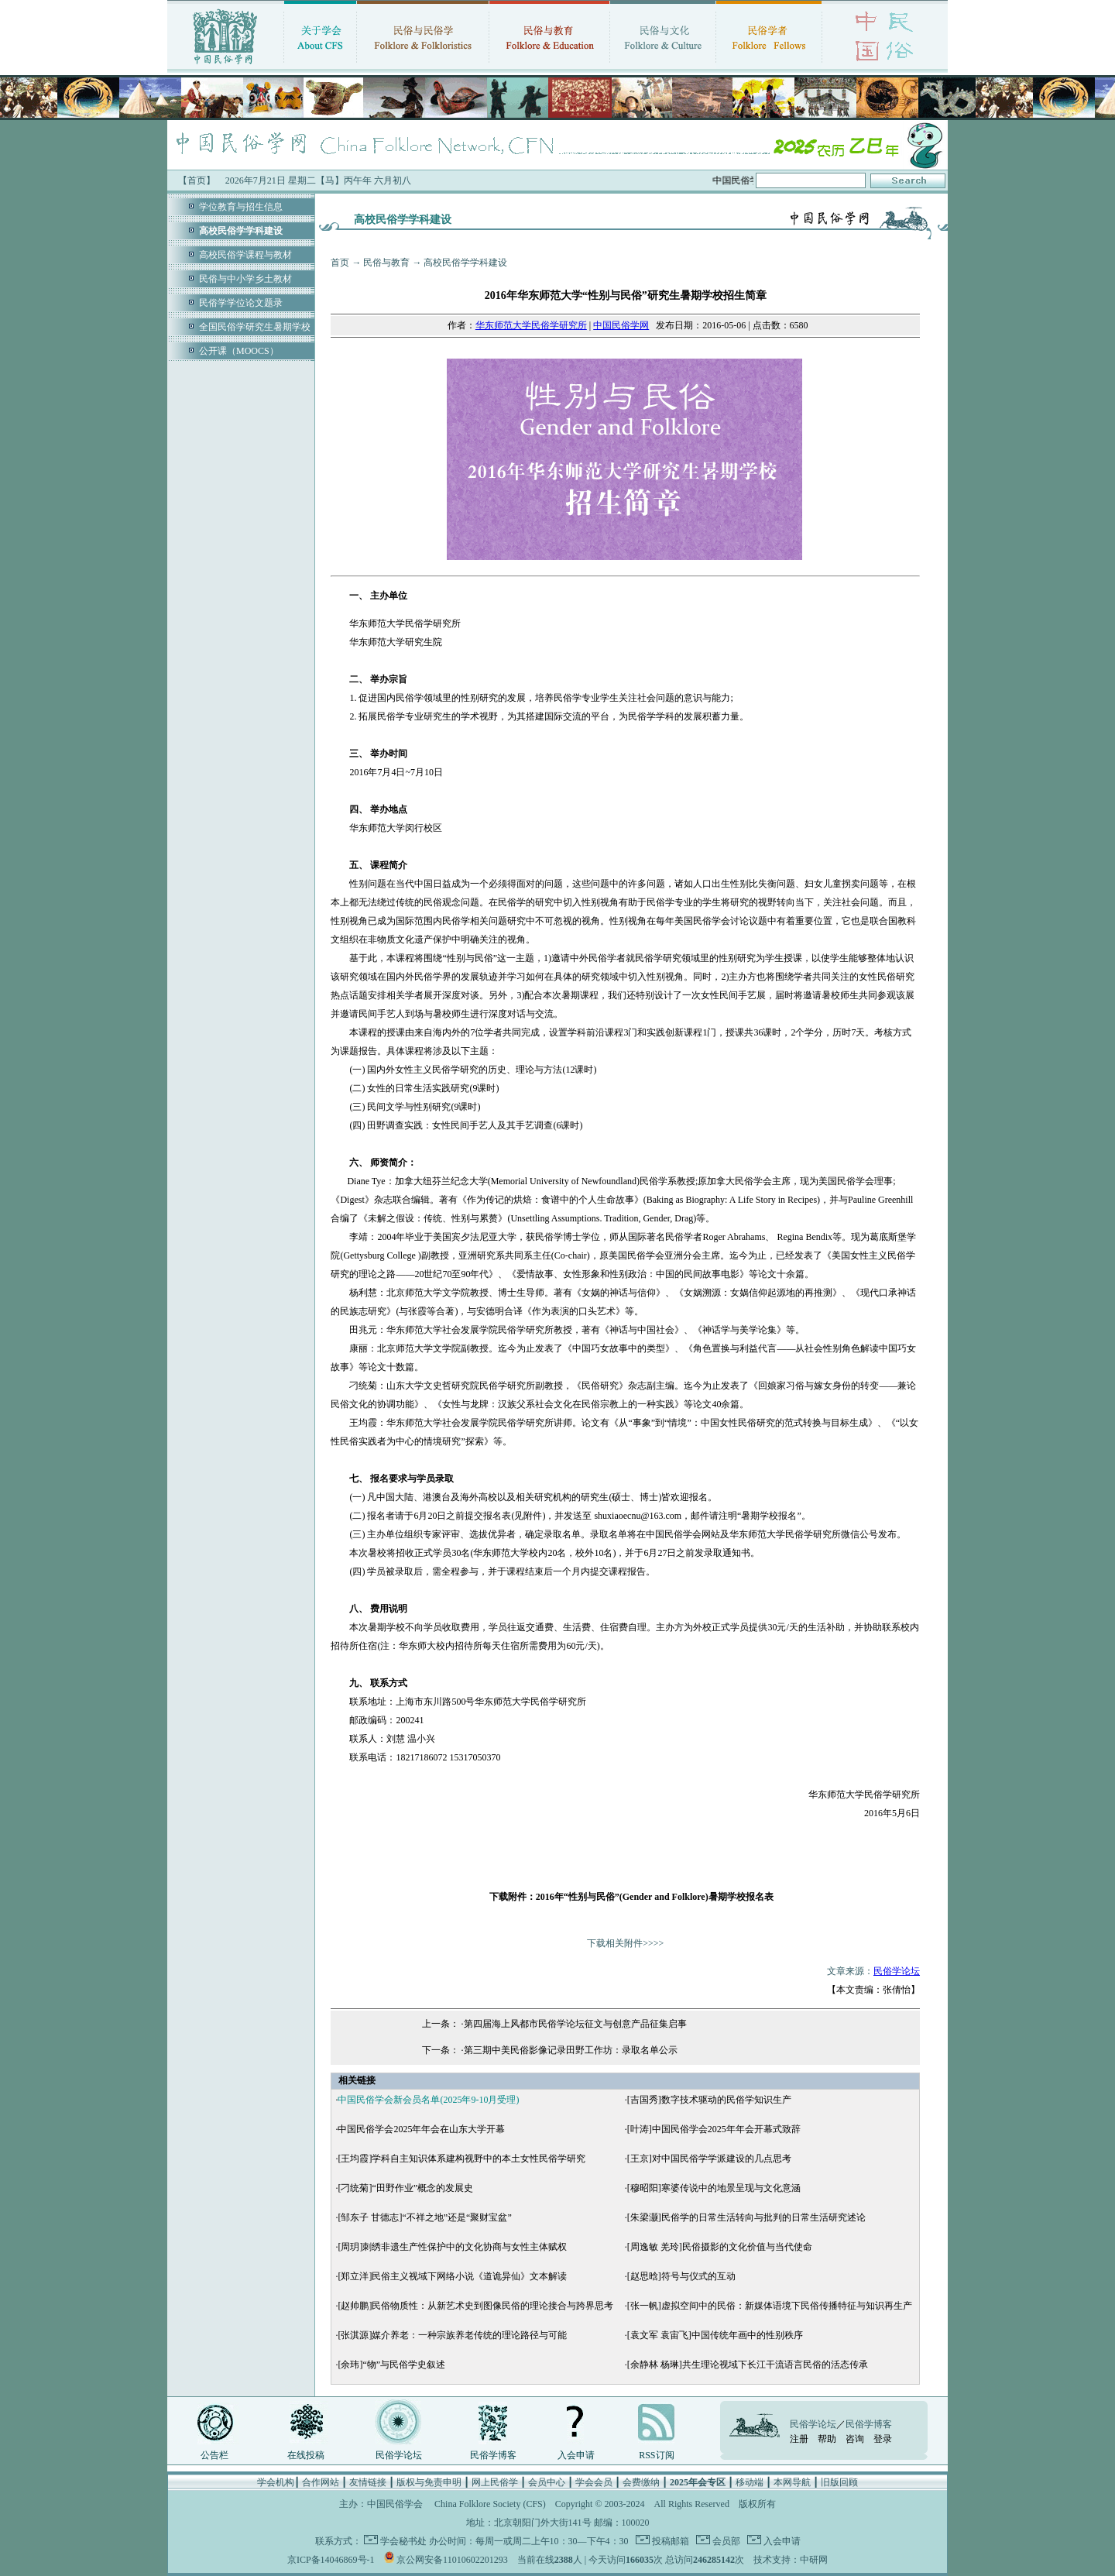 Image resolution: width=1115 pixels, height=2576 pixels. I want to click on 学会秘书处, so click(403, 2541).